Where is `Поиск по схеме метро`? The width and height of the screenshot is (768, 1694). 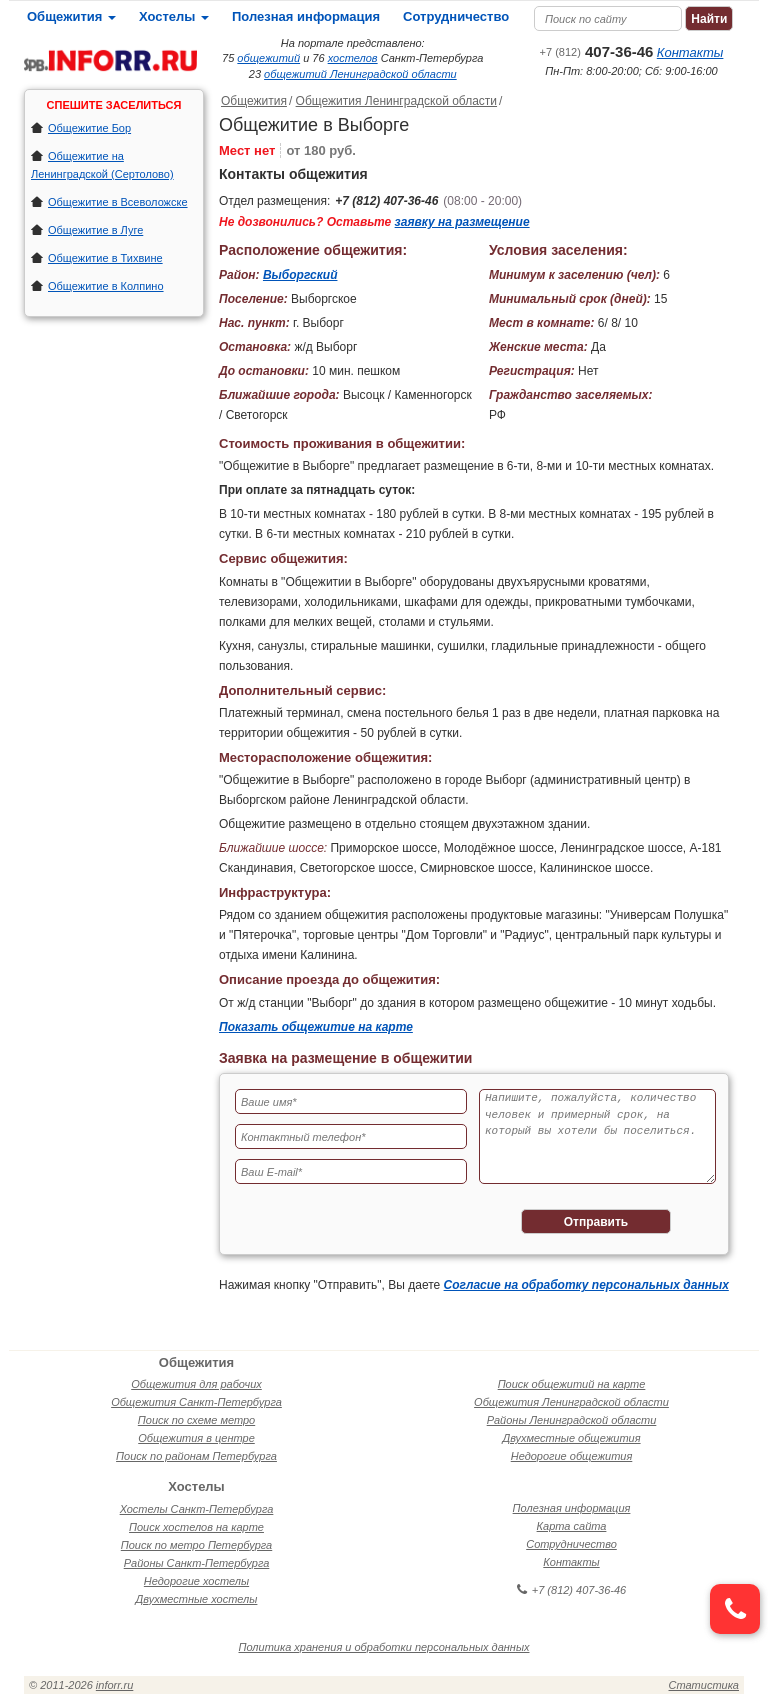 Поиск по схеме метро is located at coordinates (196, 1420).